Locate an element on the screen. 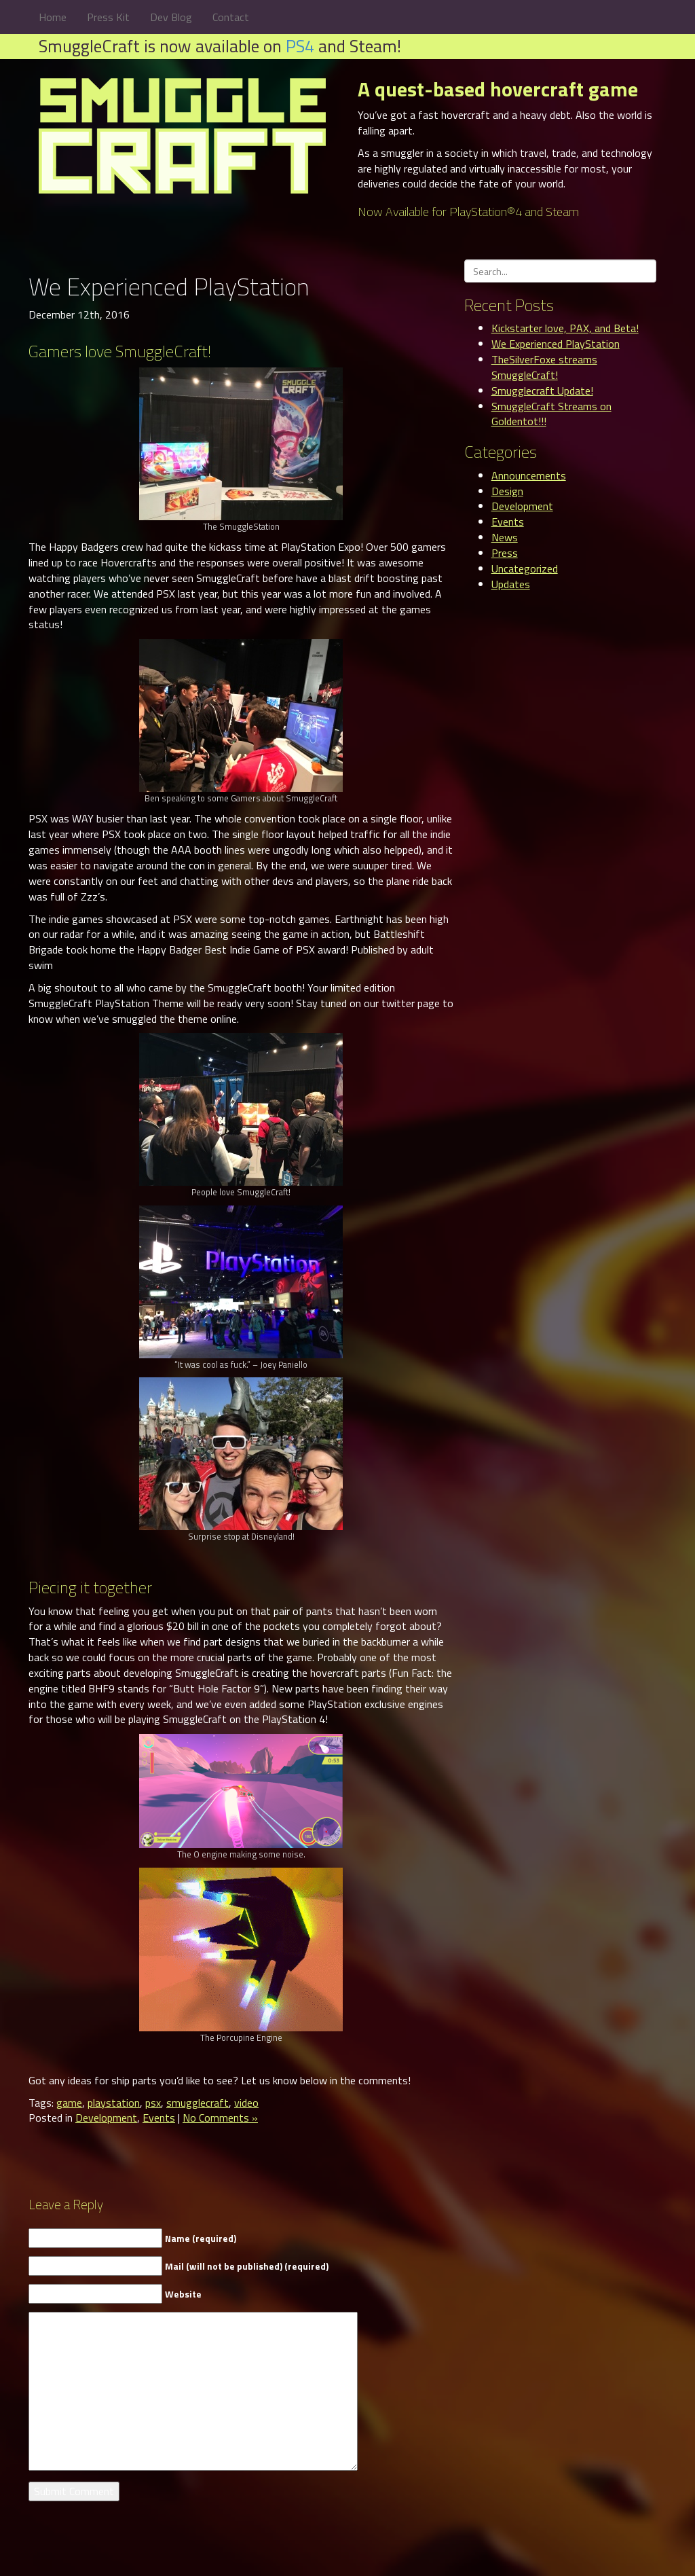 Image resolution: width=695 pixels, height=2576 pixels. Smugglecraft Update! is located at coordinates (542, 390).